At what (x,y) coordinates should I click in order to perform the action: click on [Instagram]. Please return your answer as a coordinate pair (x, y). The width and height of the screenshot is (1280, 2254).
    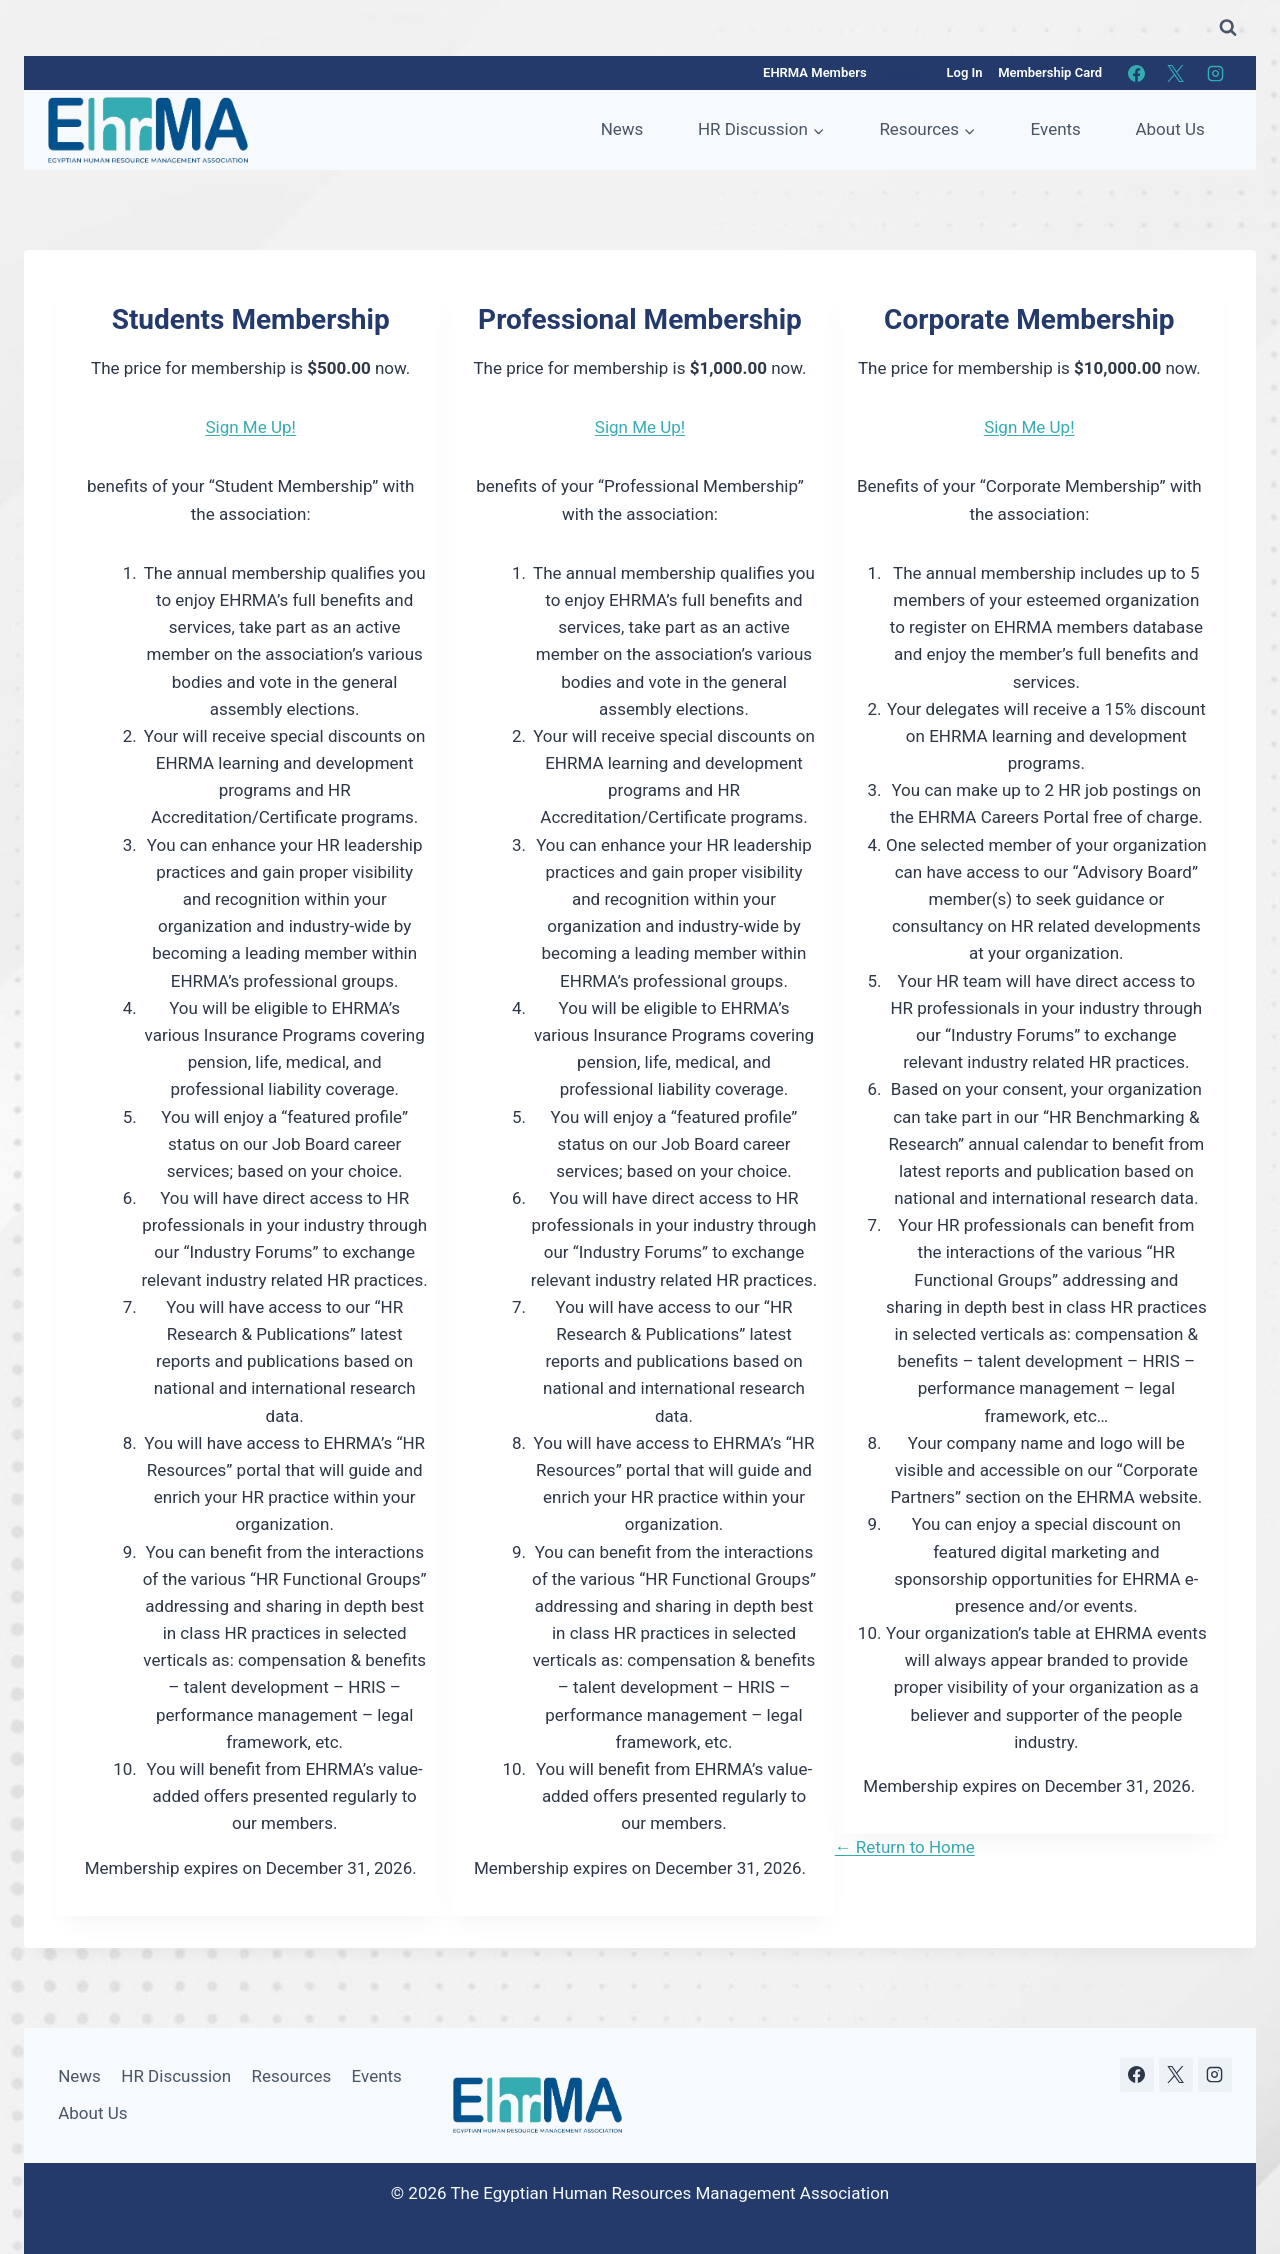
    Looking at the image, I should click on (1215, 73).